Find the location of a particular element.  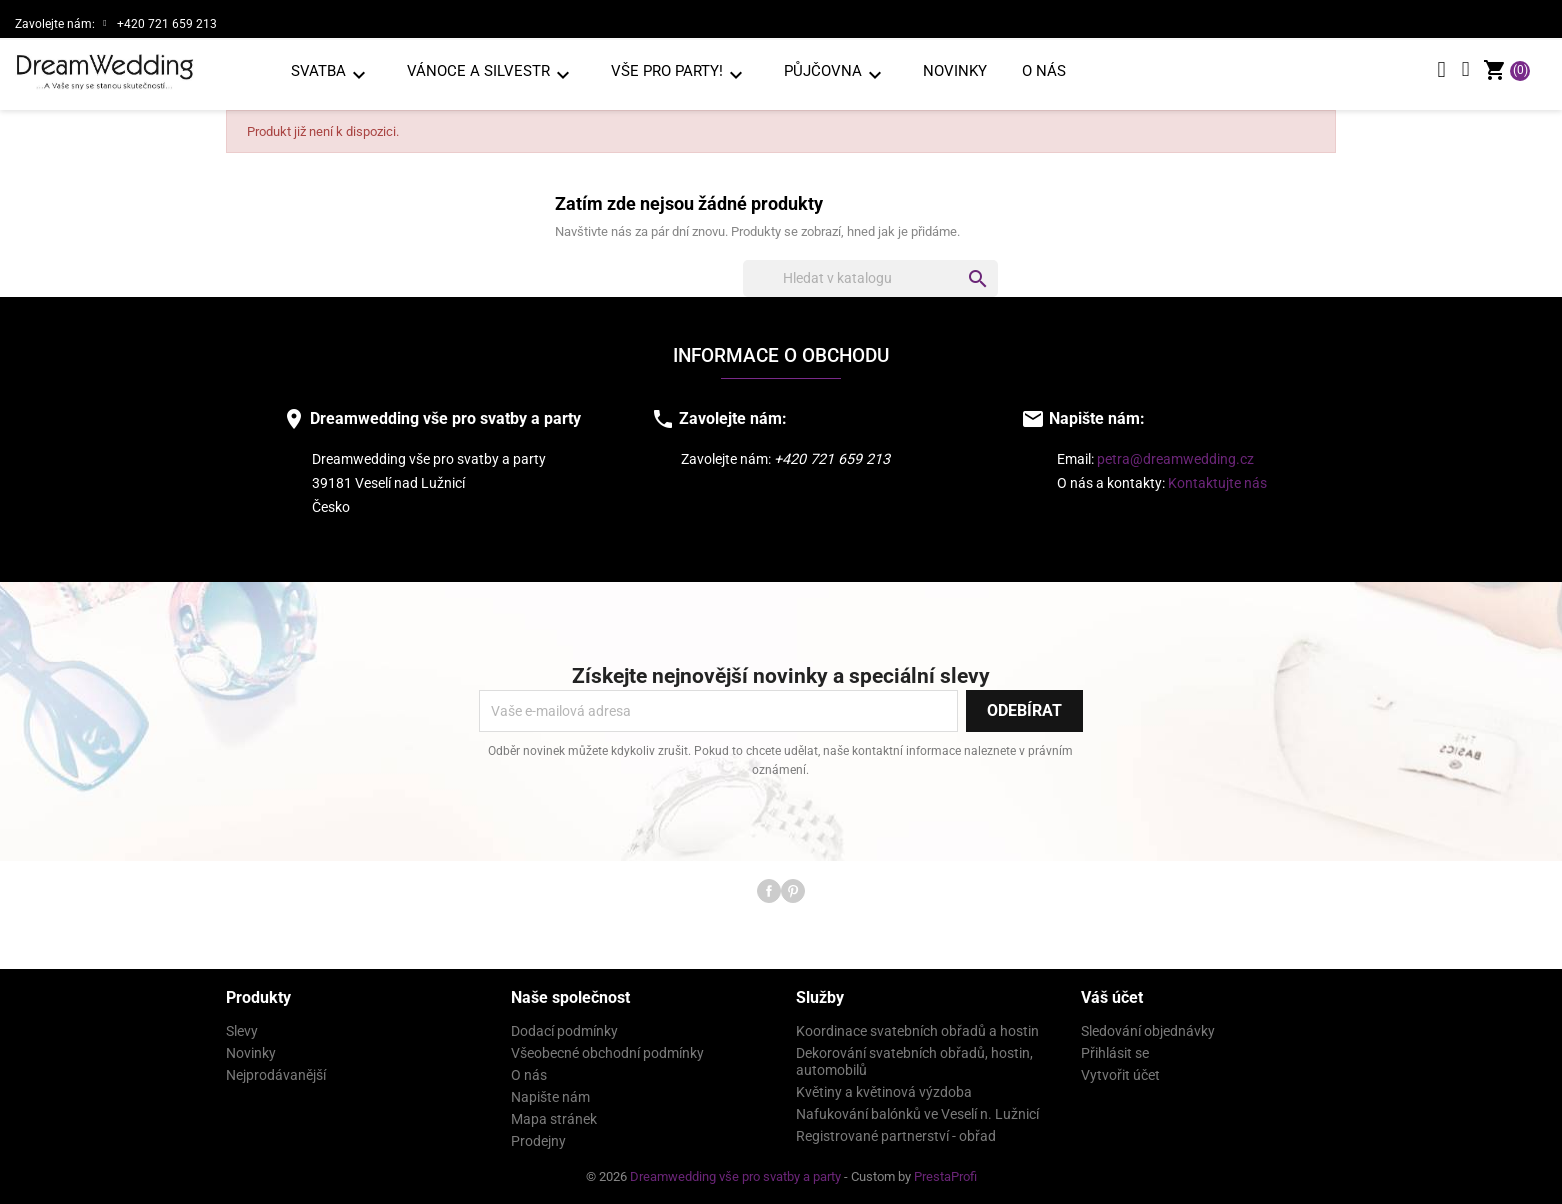

O nás is located at coordinates (1044, 71).